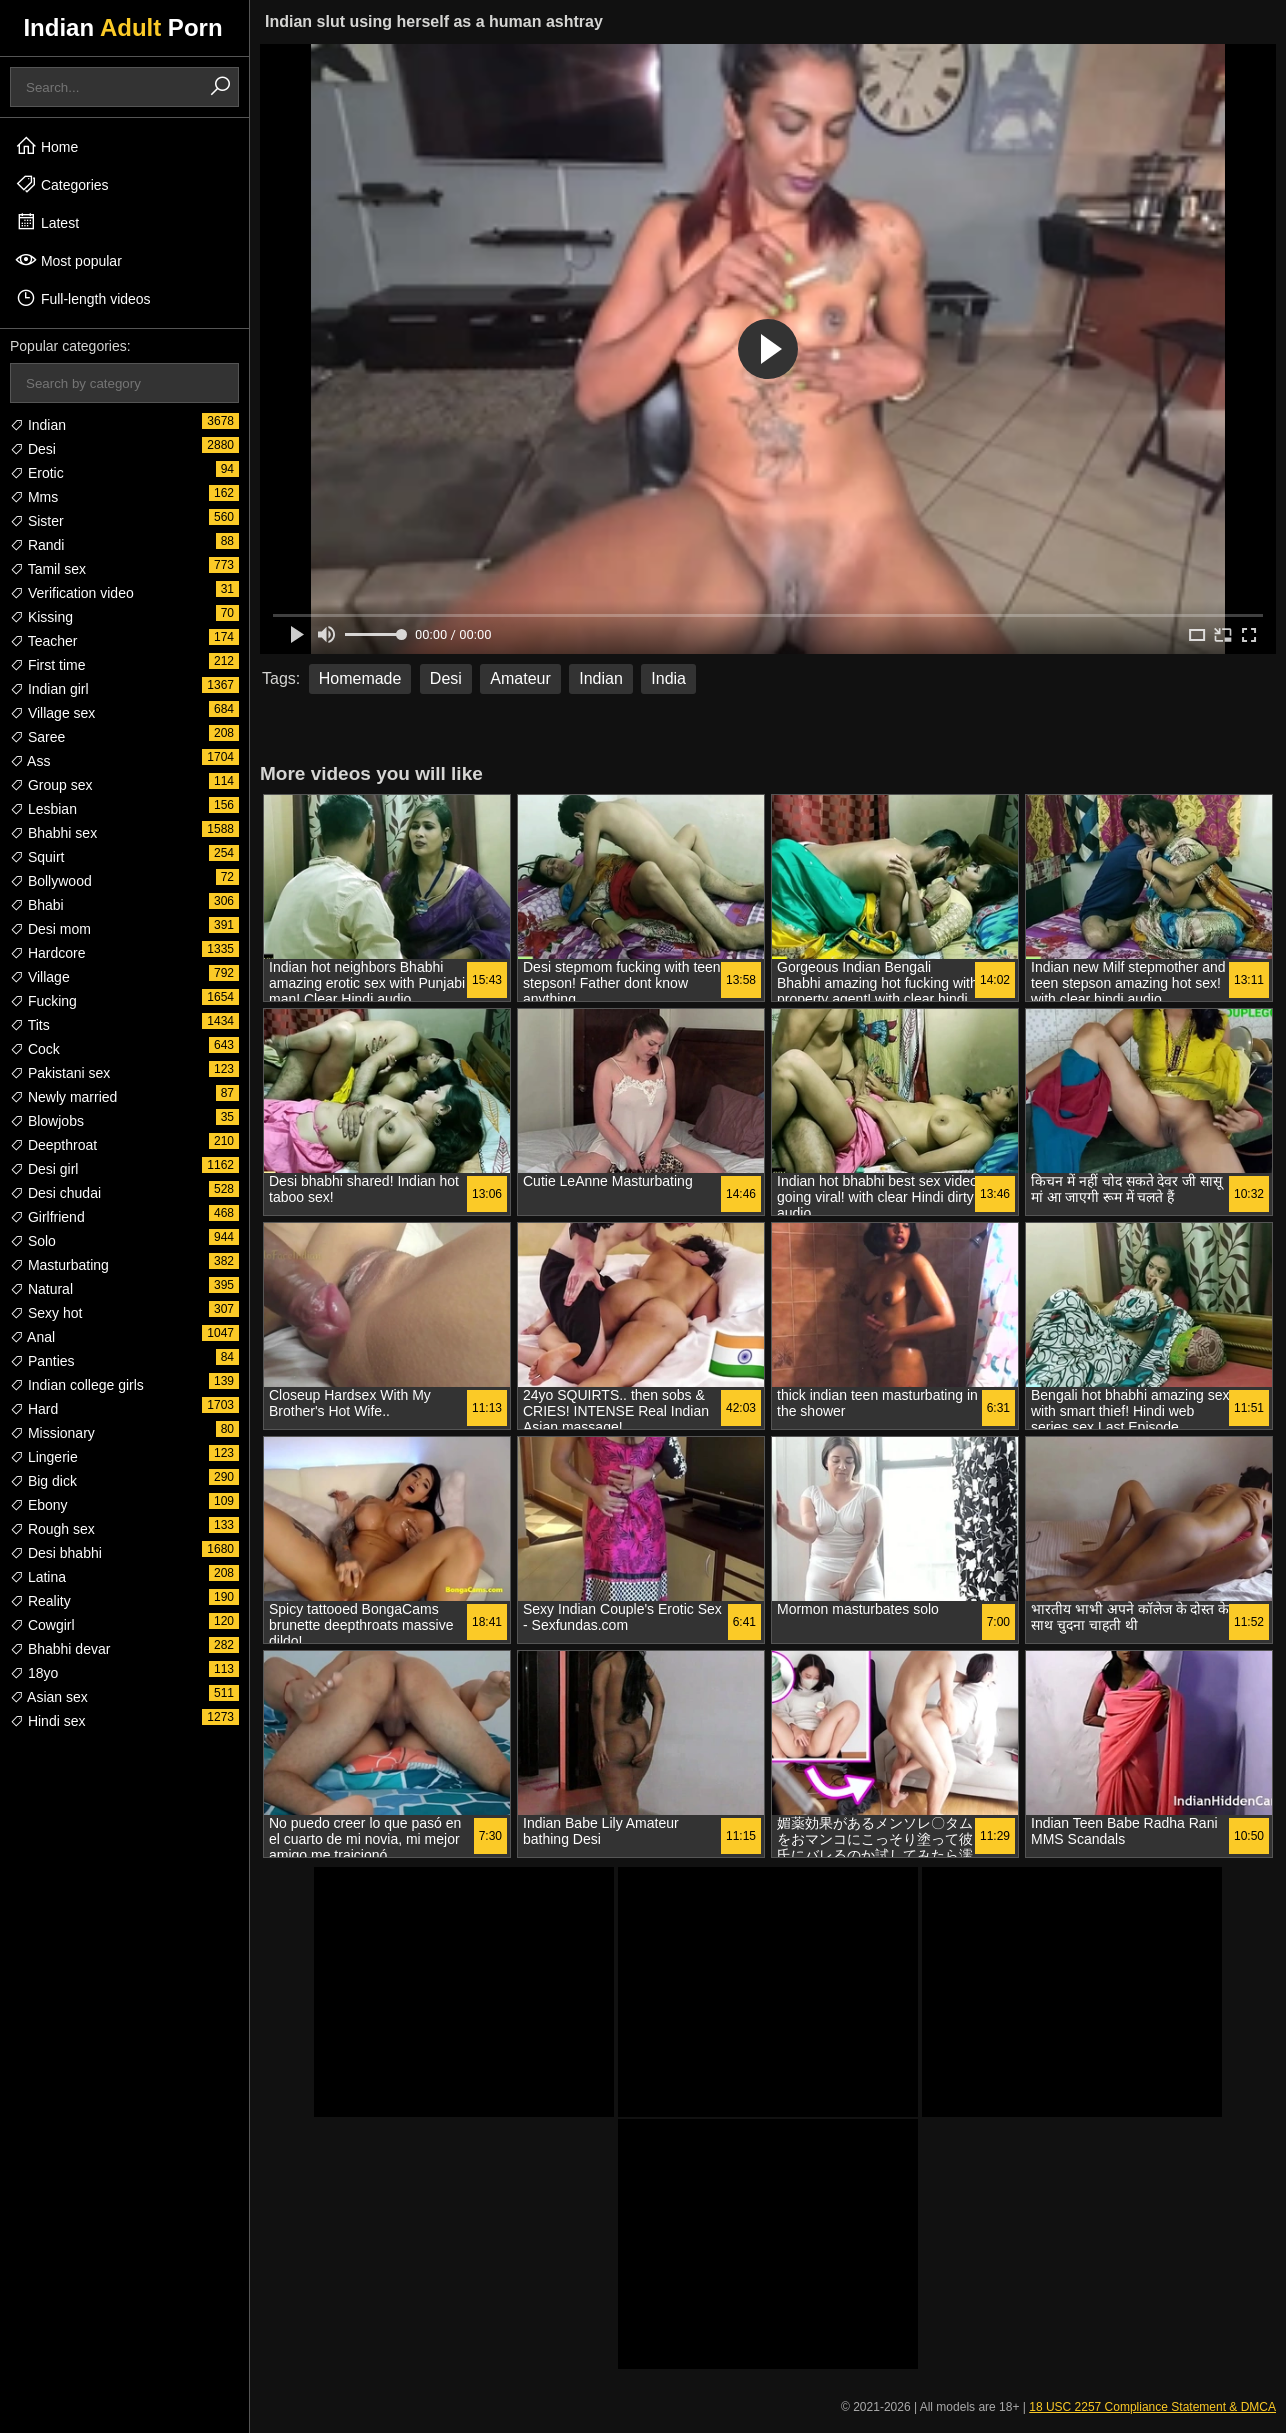 This screenshot has height=2433, width=1286. I want to click on Natural, so click(41, 1289).